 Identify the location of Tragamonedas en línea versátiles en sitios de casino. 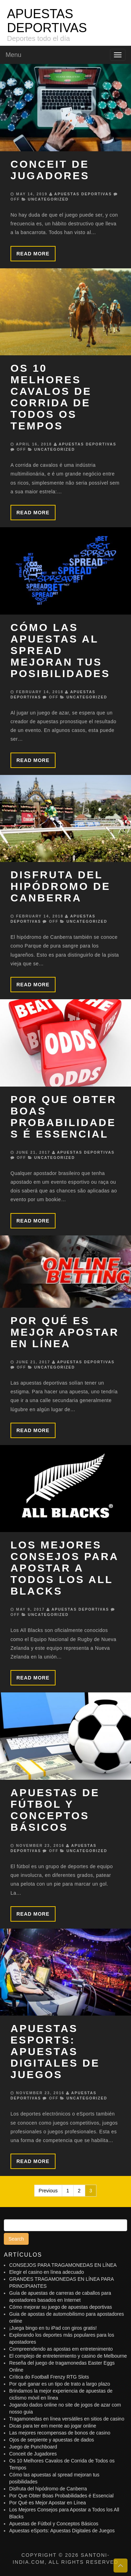
(66, 2419).